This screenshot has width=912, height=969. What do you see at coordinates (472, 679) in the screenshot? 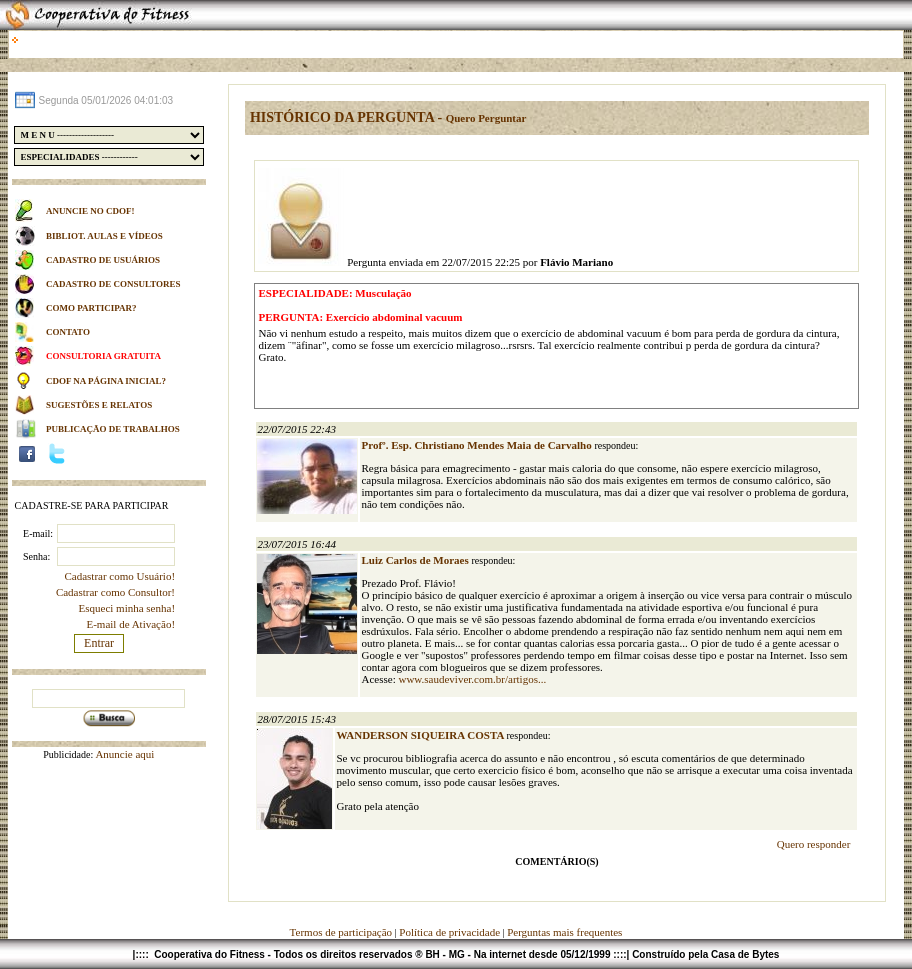
I see `www.saudeviver.com.br/artigos...` at bounding box center [472, 679].